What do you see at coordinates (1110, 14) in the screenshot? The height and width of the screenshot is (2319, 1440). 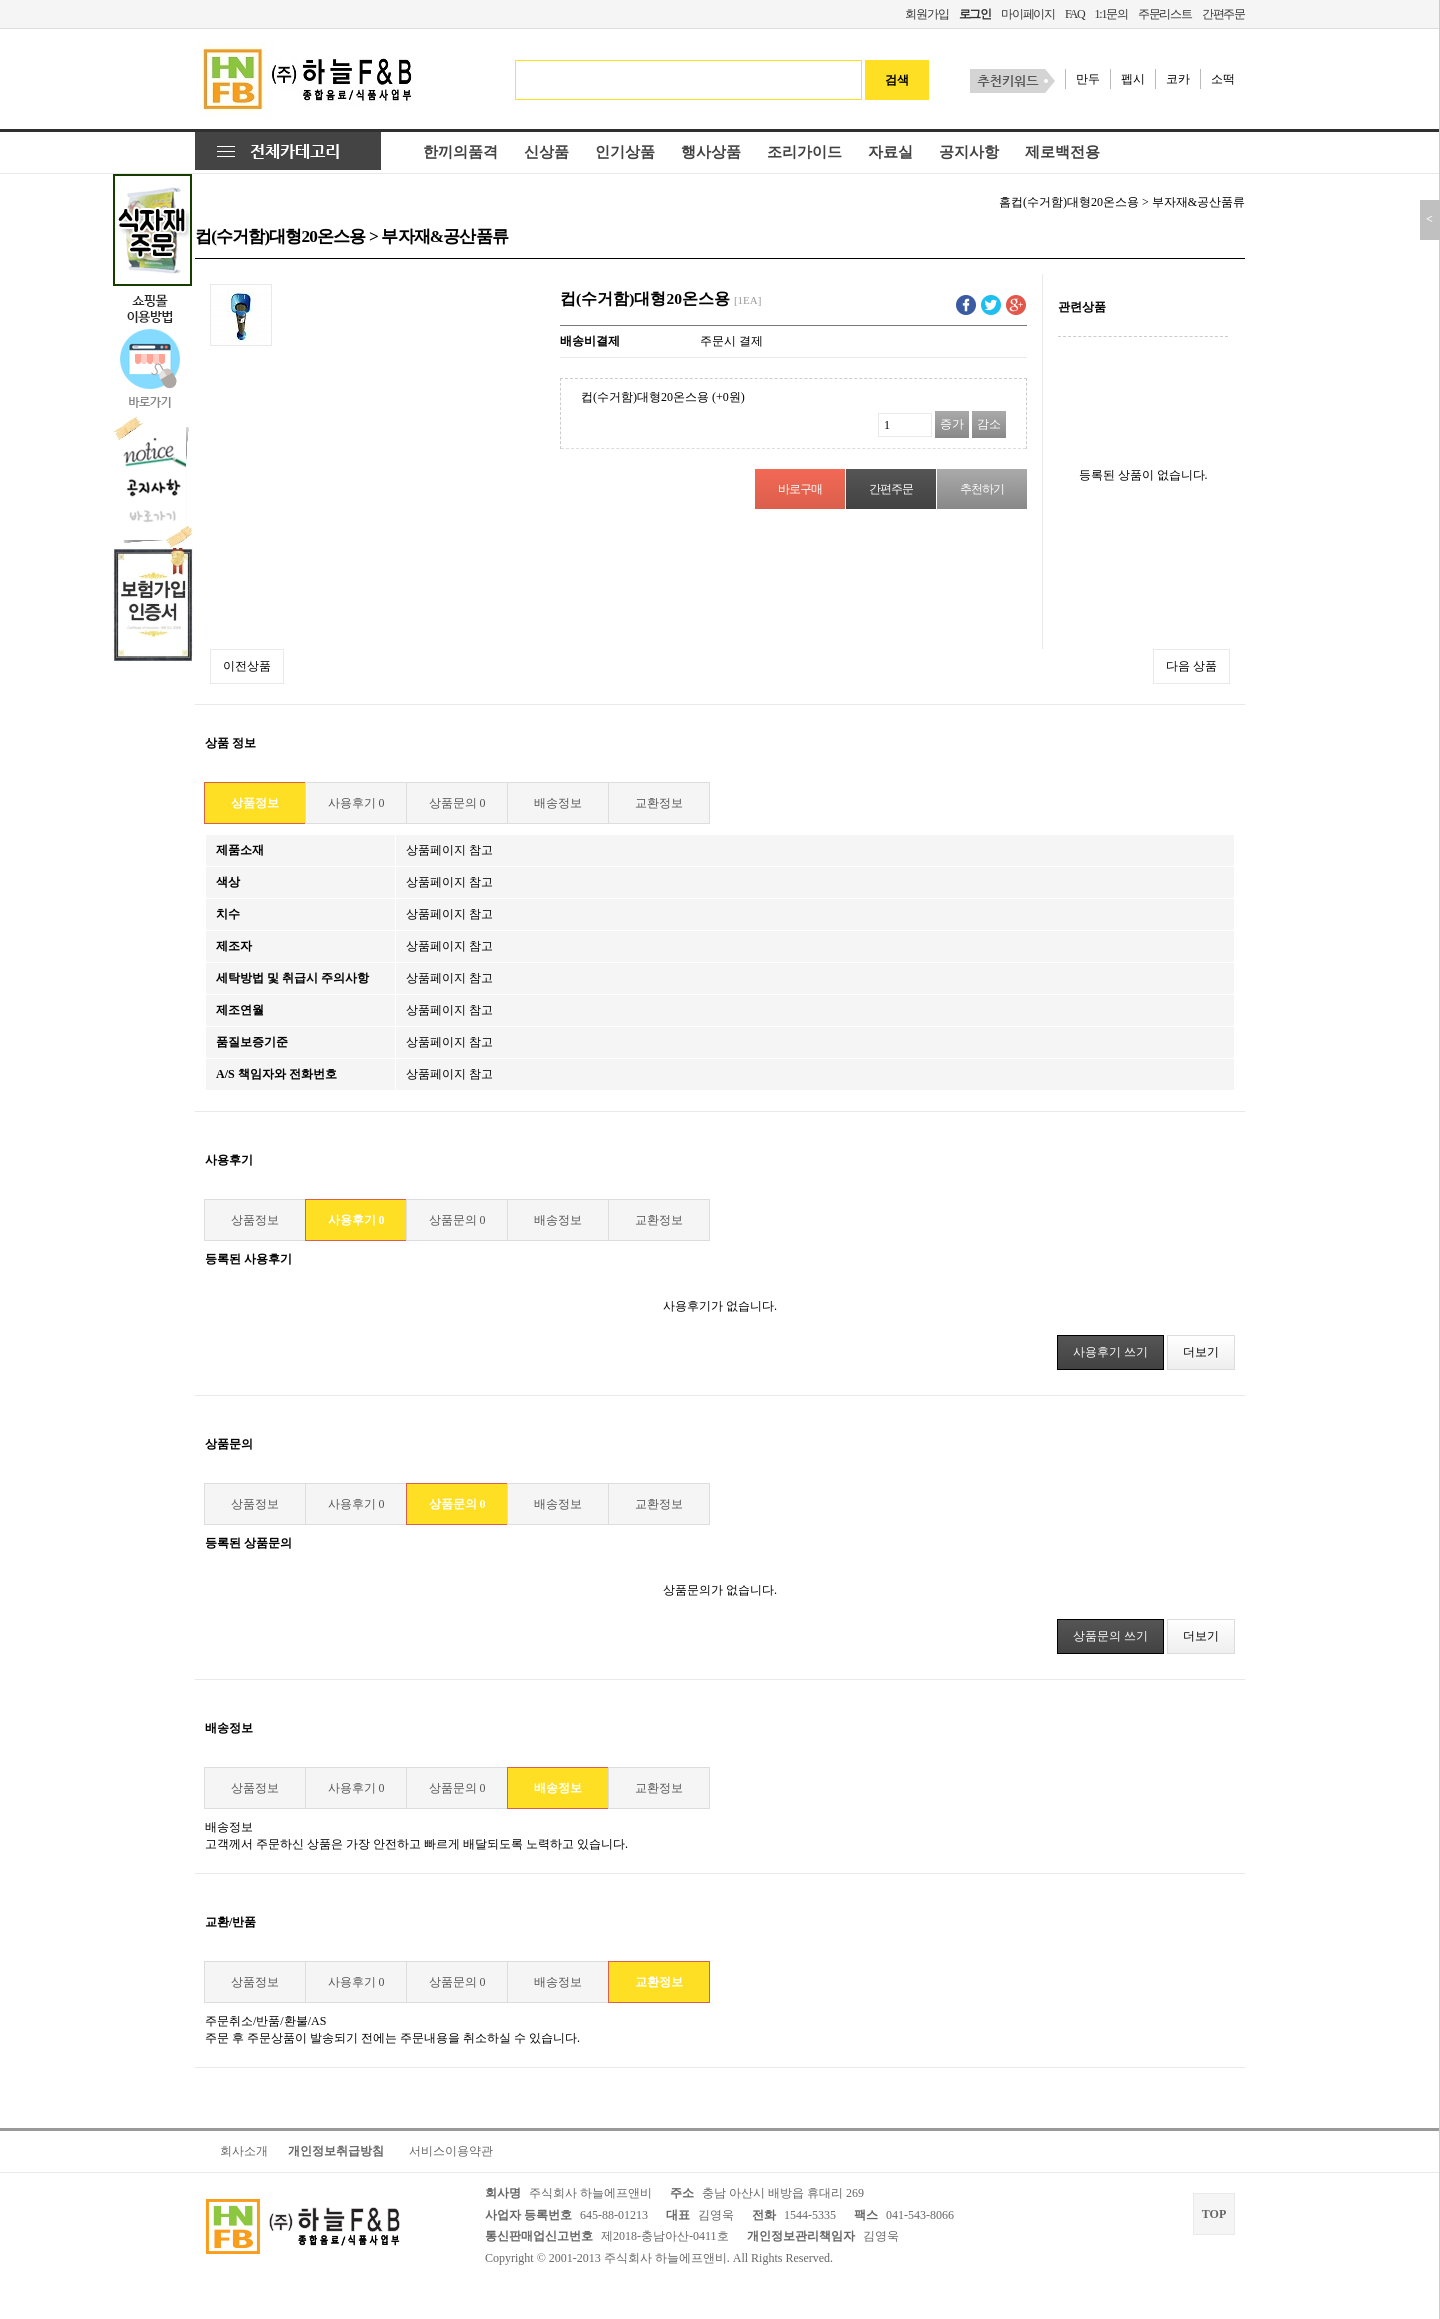 I see `1:1문의` at bounding box center [1110, 14].